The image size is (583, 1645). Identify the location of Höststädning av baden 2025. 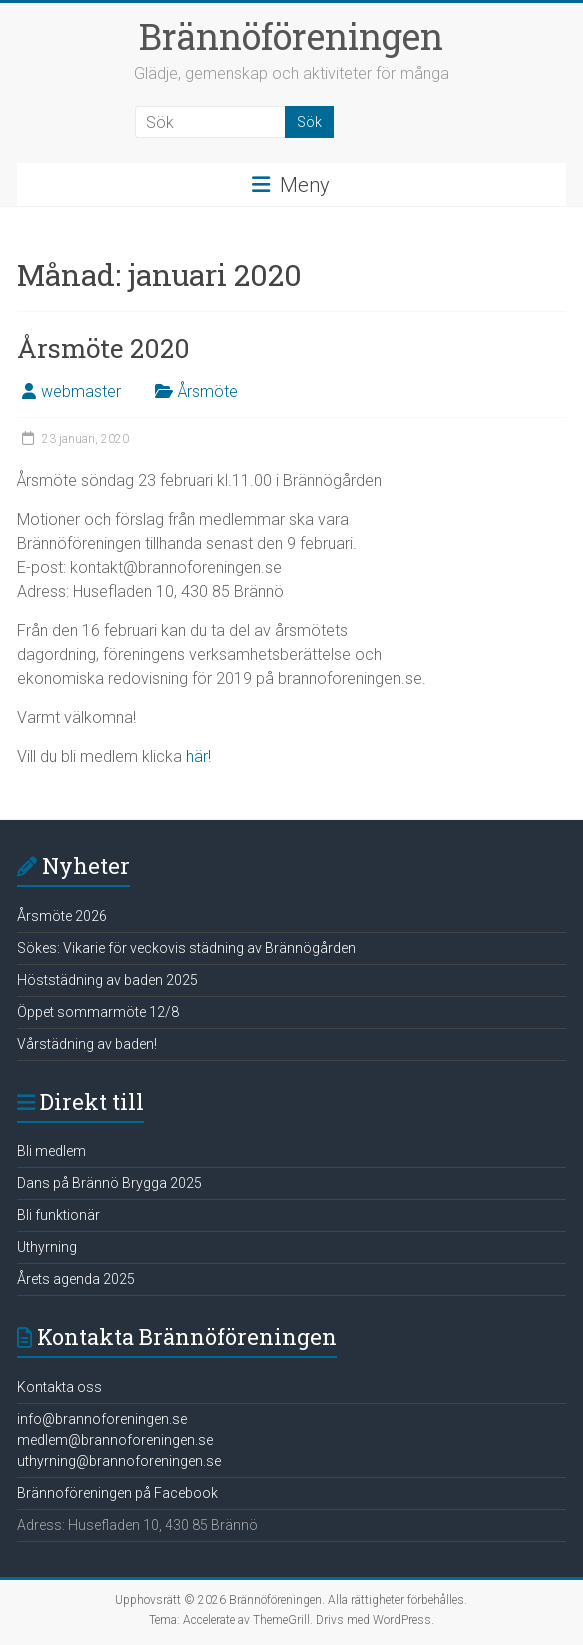
(107, 980).